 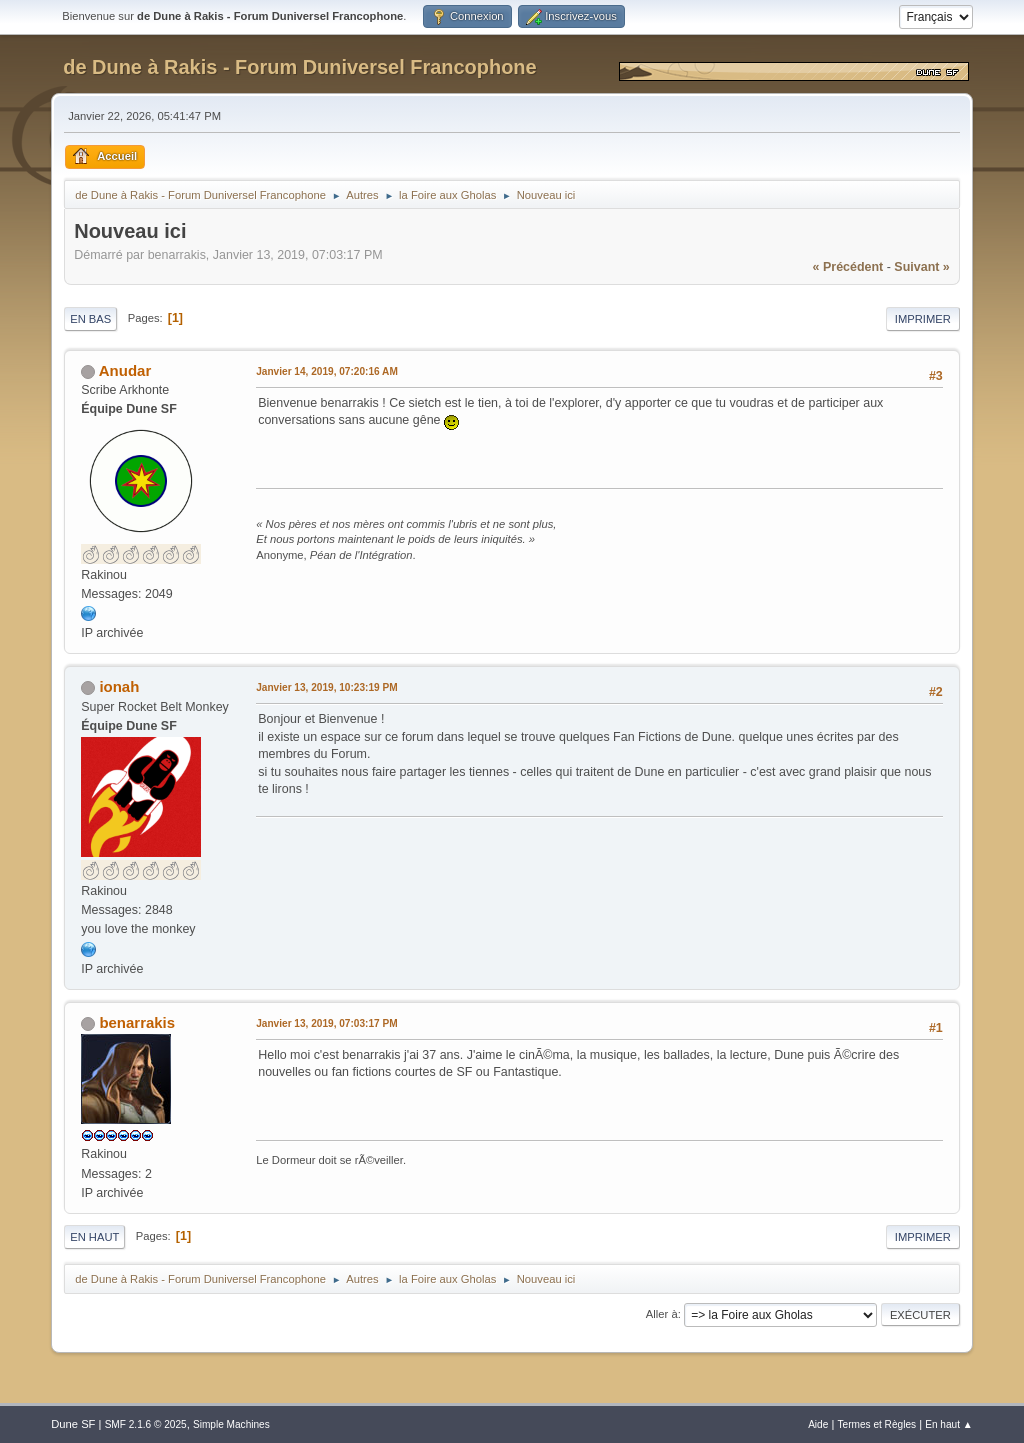 What do you see at coordinates (662, 1314) in the screenshot?
I see `Aller à` at bounding box center [662, 1314].